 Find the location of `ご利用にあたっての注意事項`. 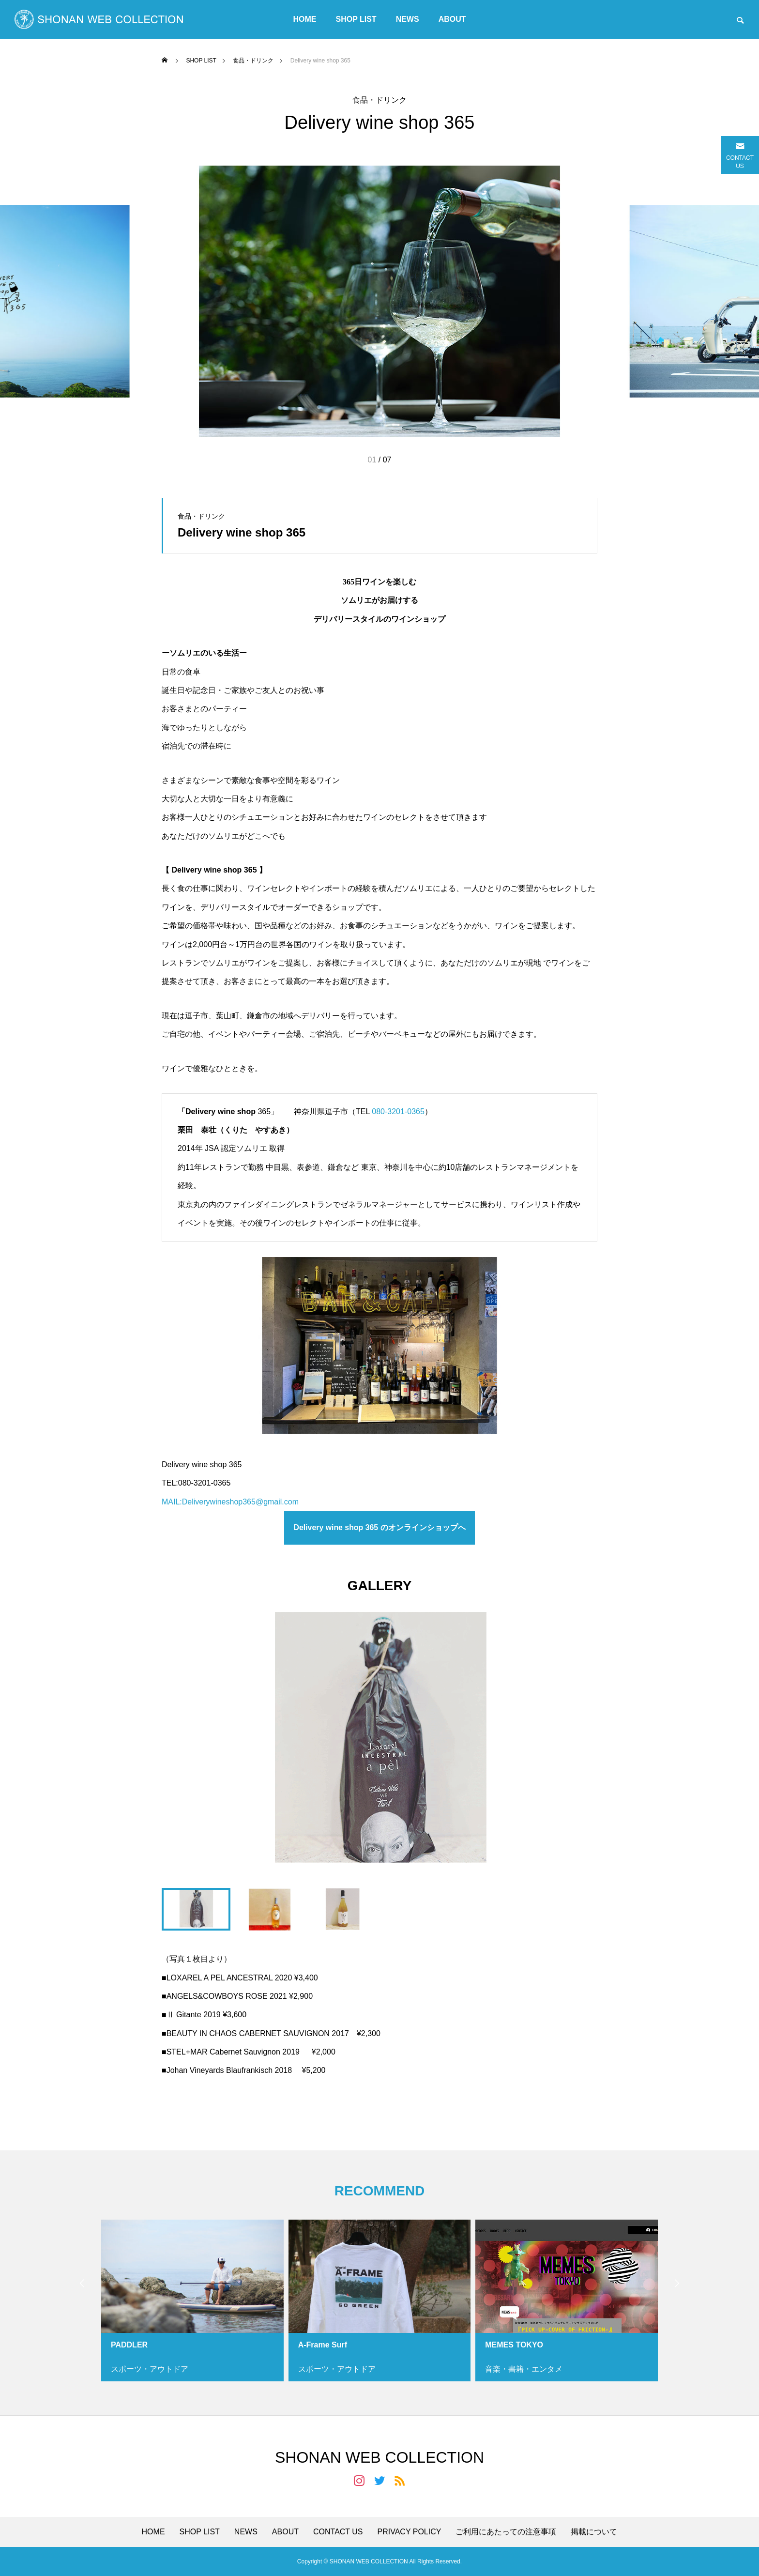

ご利用にあたっての注意事項 is located at coordinates (505, 2532).